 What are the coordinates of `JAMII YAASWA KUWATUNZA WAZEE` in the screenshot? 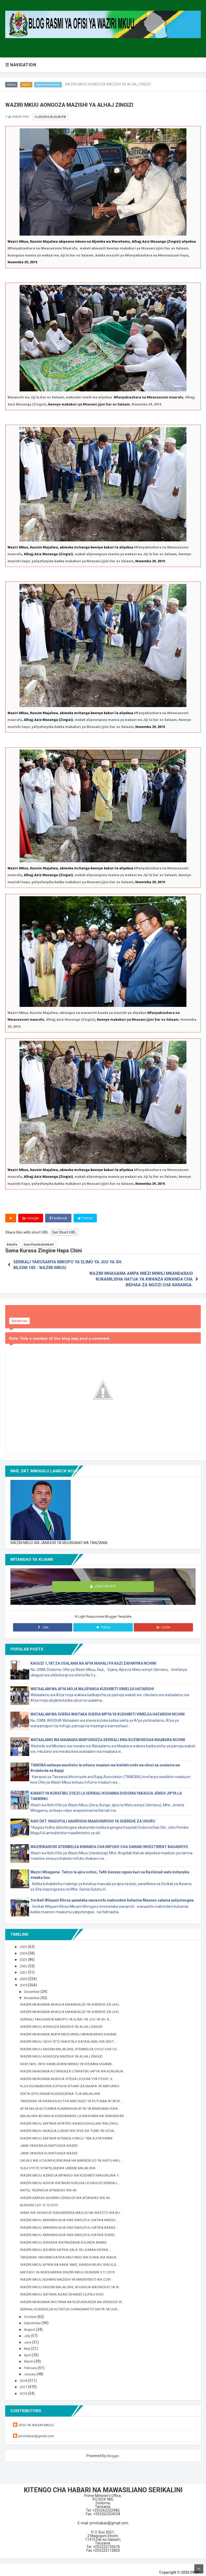 It's located at (50, 2140).